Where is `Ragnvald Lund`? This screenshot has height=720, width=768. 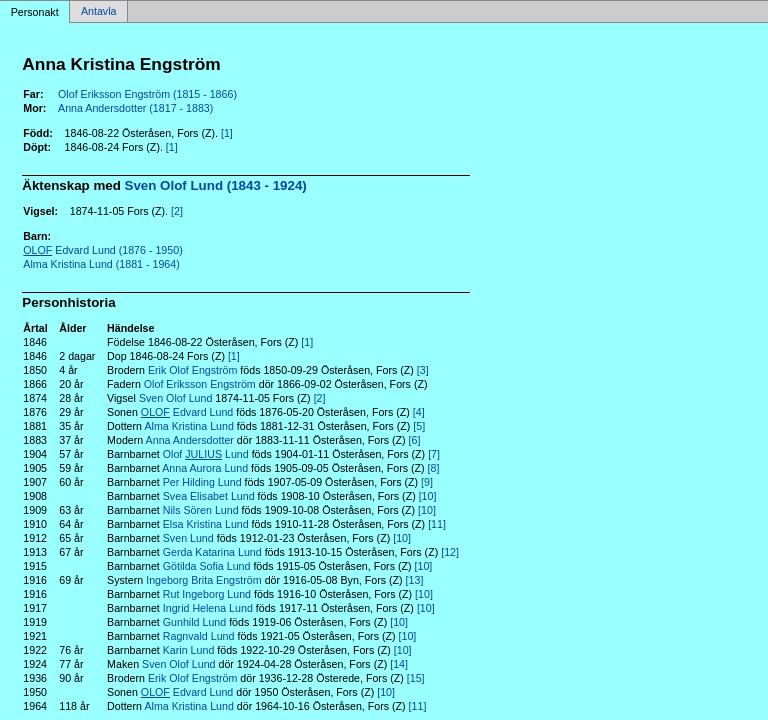 Ragnvald Lund is located at coordinates (199, 636).